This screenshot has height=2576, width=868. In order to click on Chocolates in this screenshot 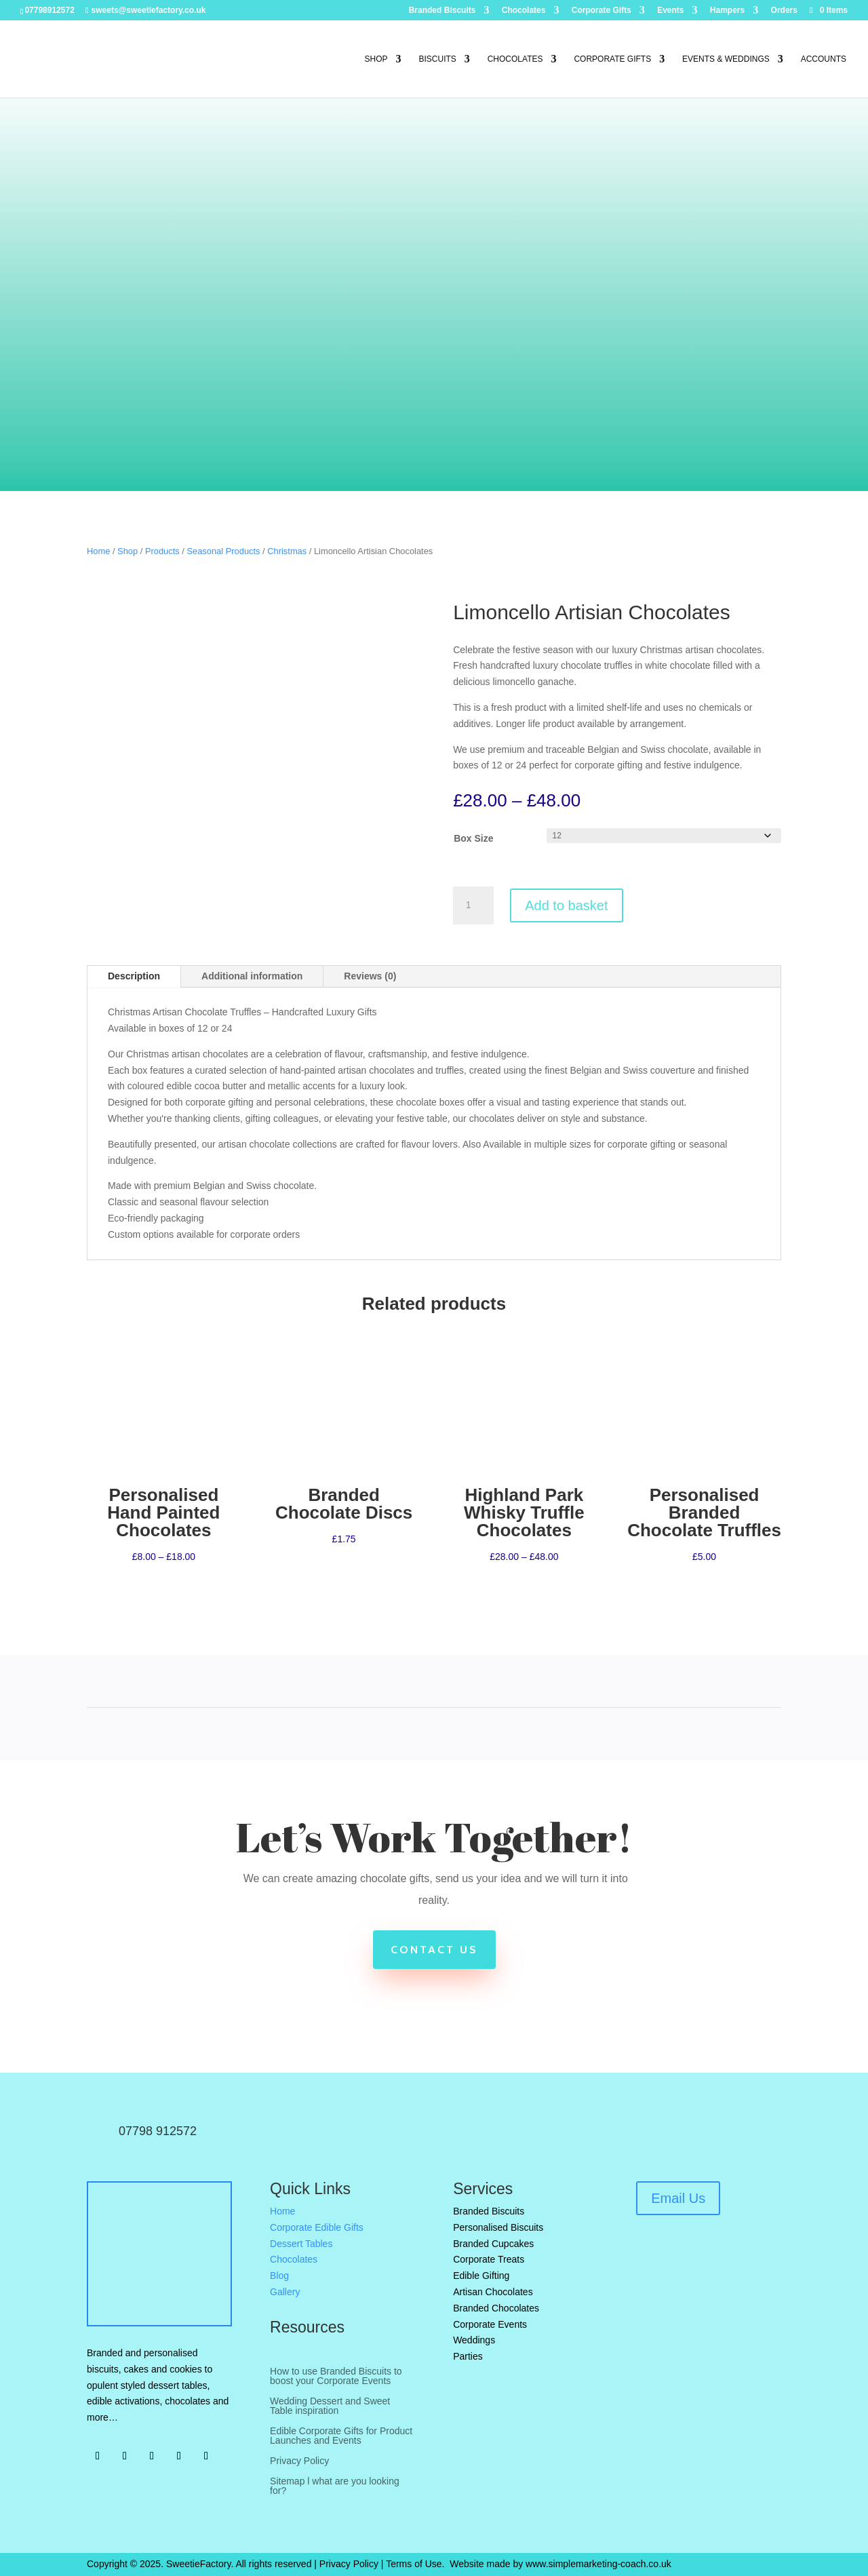, I will do `click(524, 10)`.